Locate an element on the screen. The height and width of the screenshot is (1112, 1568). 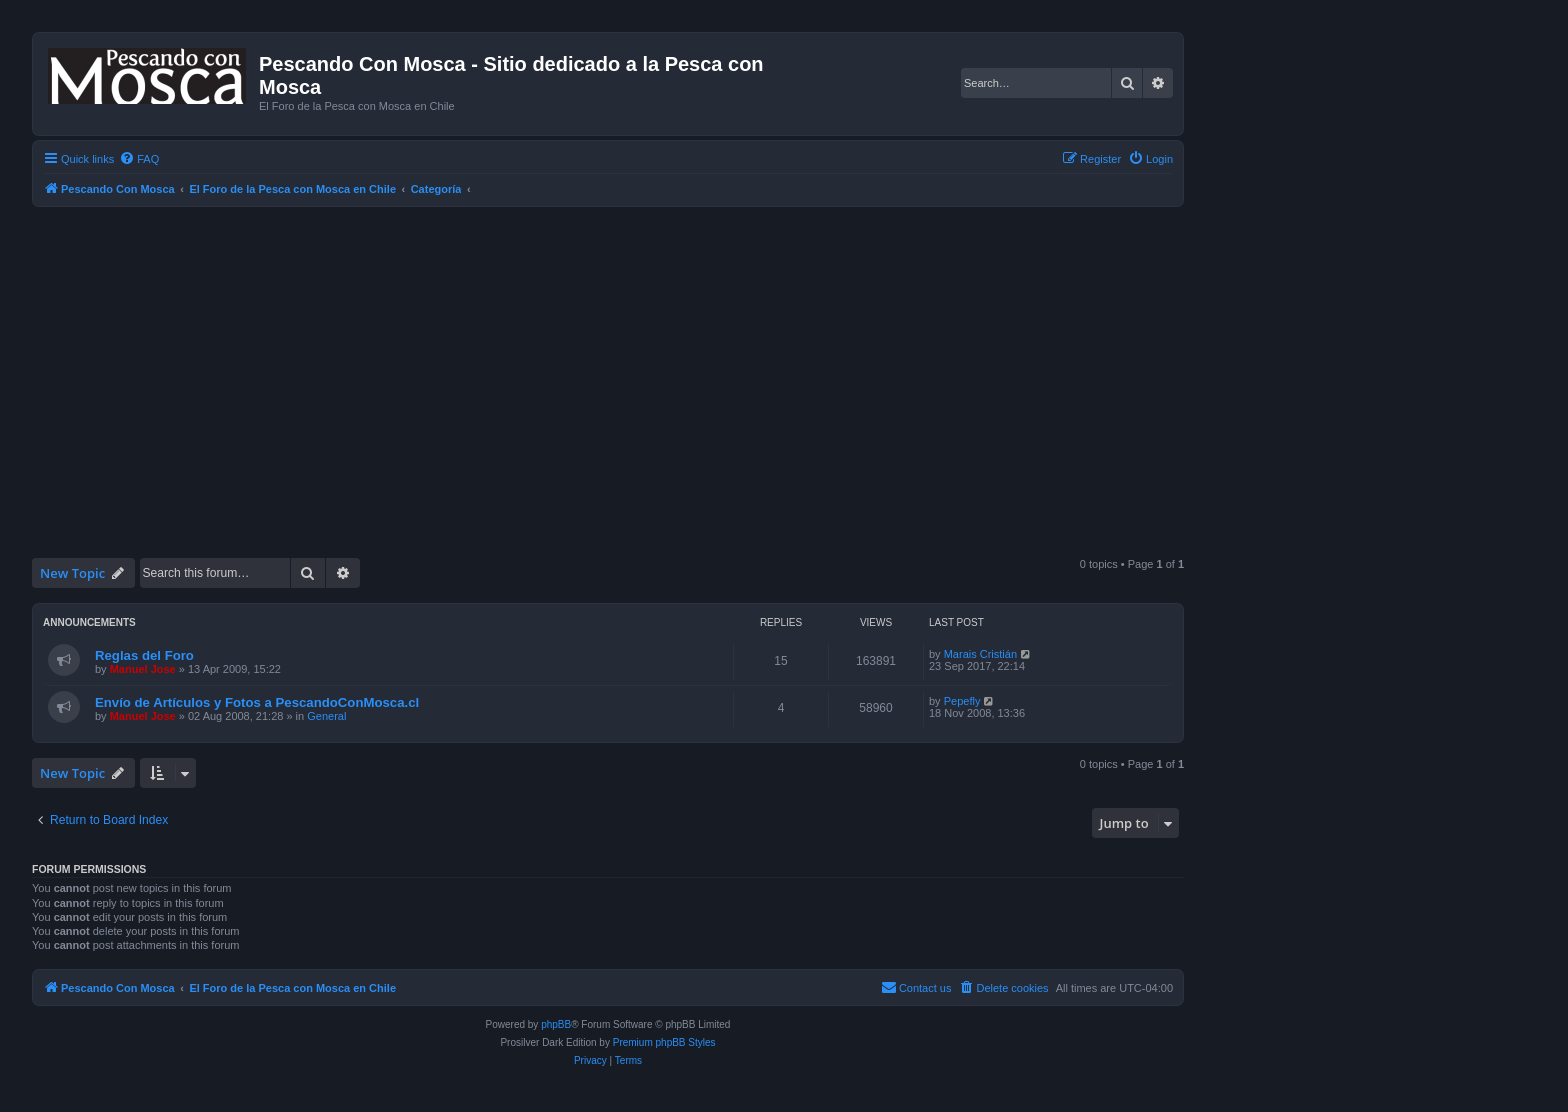
Reglas del Foro is located at coordinates (144, 655).